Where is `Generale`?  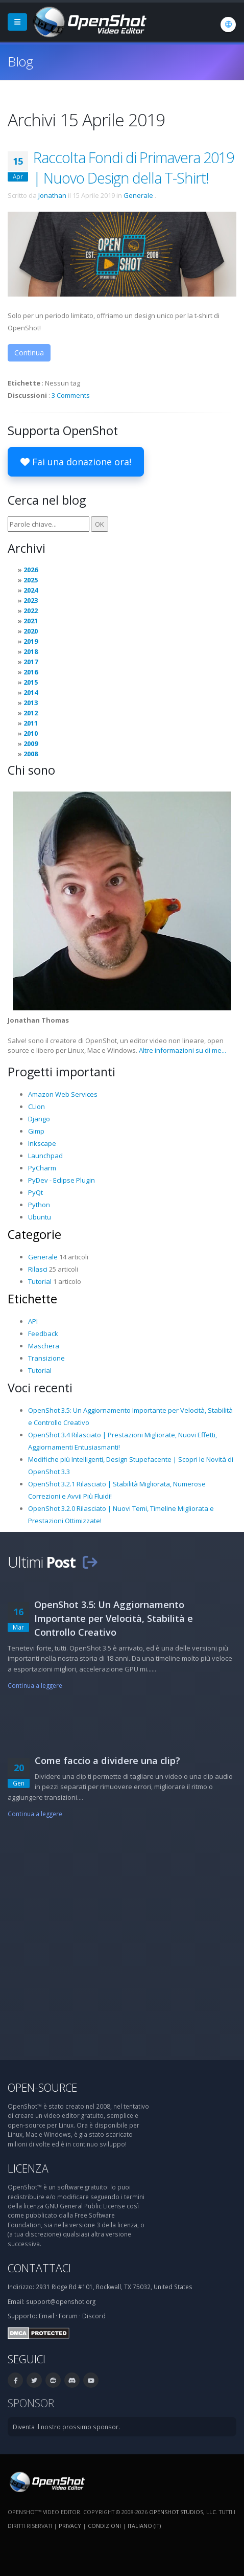
Generale is located at coordinates (138, 195).